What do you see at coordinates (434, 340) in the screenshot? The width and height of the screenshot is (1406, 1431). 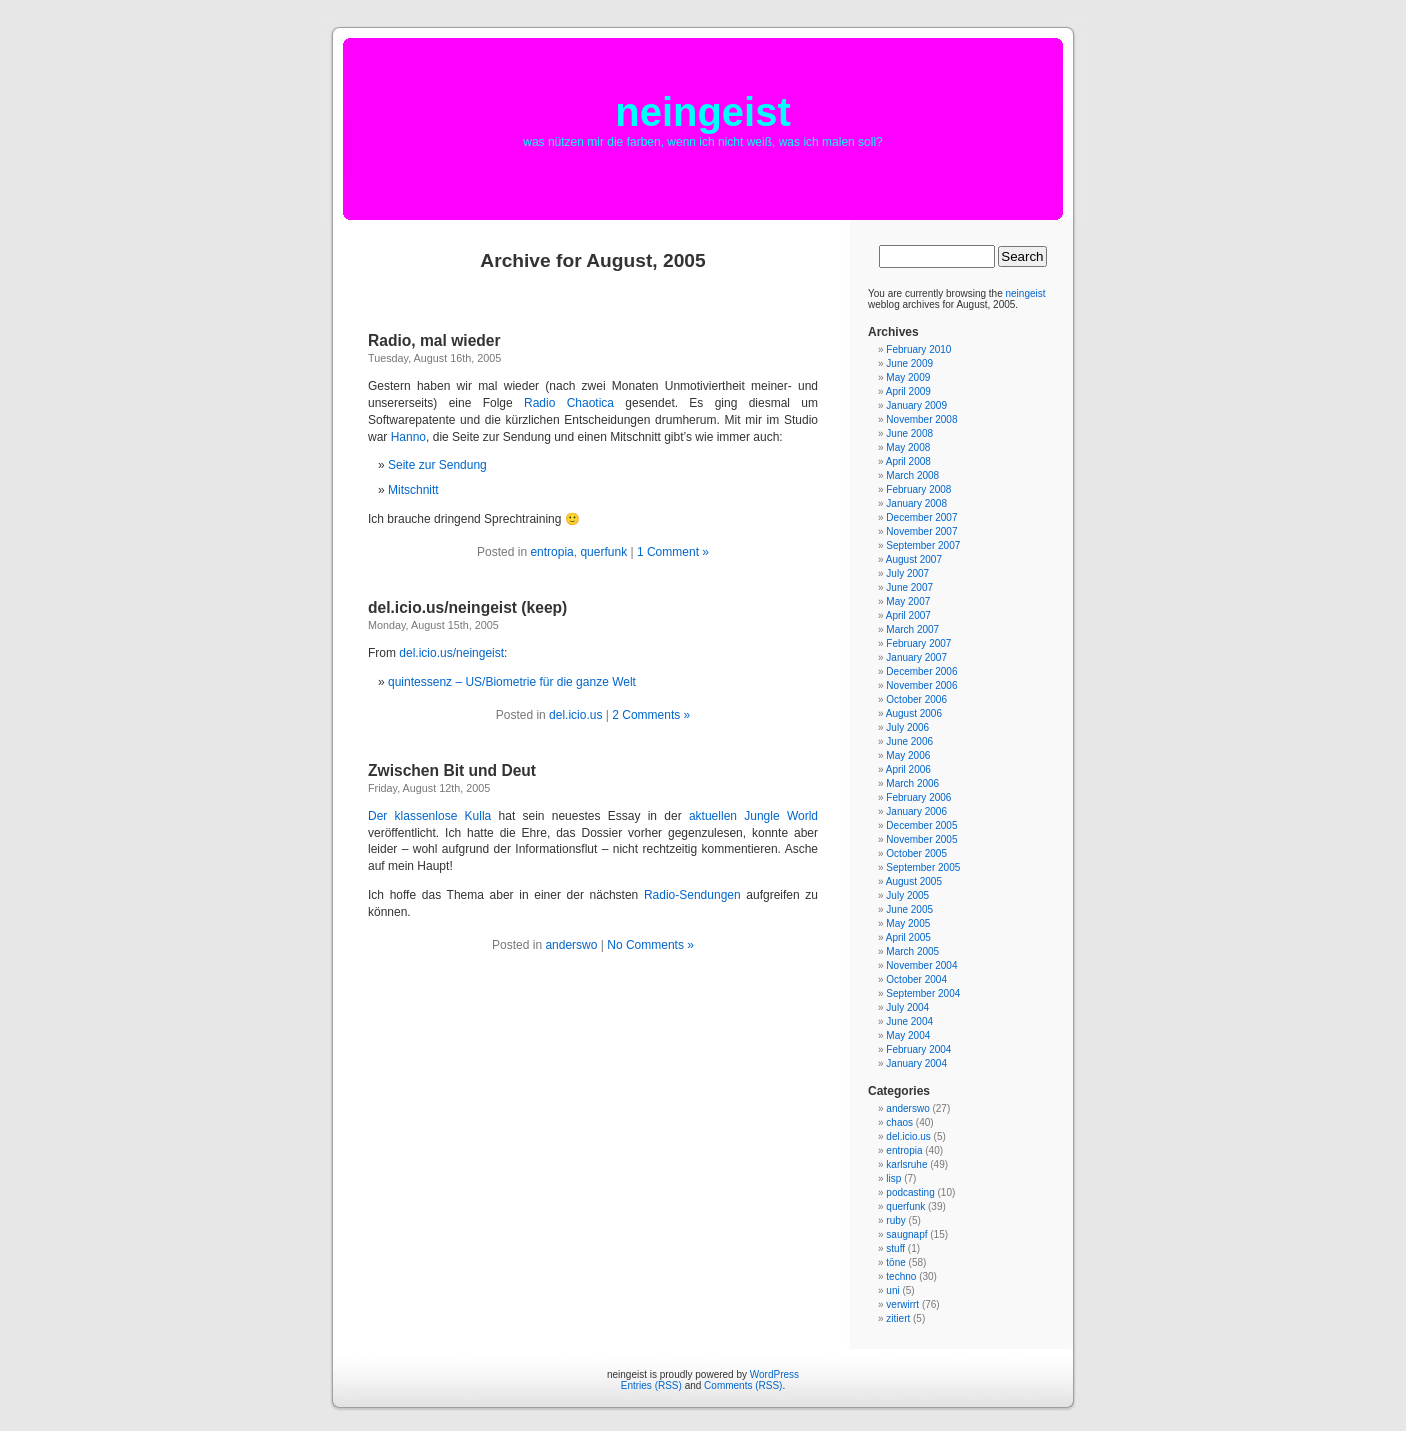 I see `Radio, mal wieder` at bounding box center [434, 340].